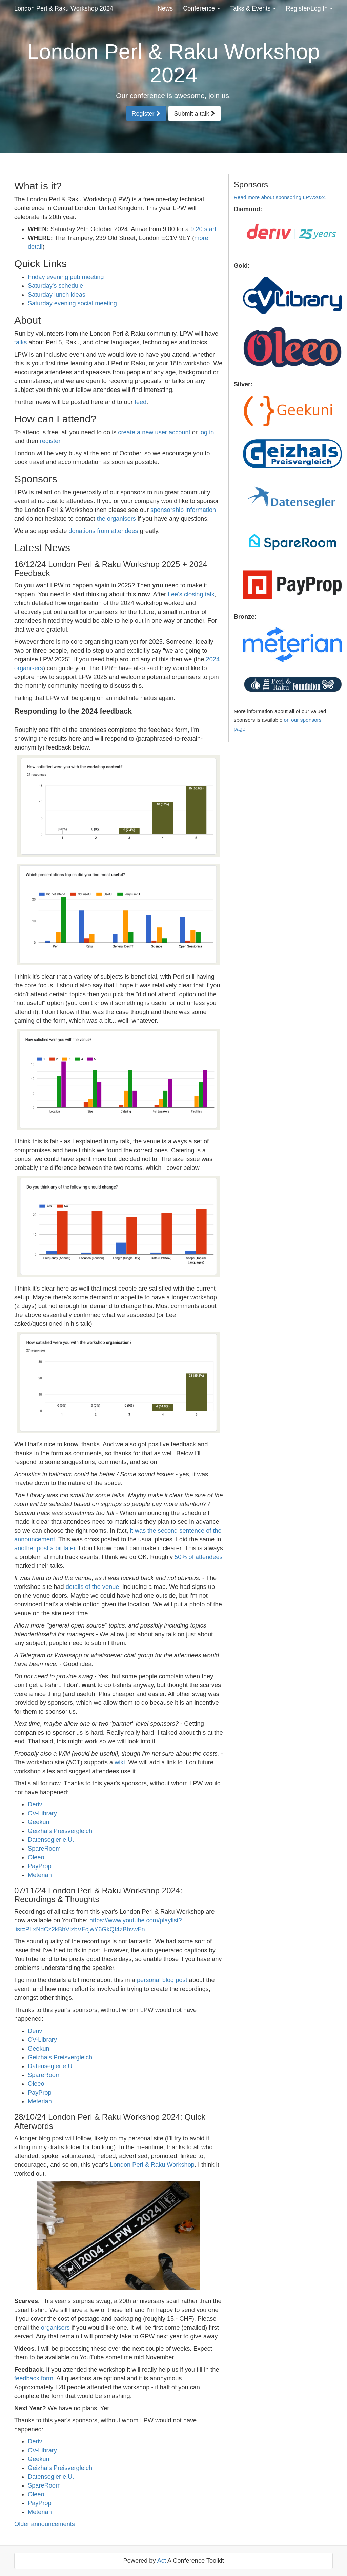 This screenshot has height=2576, width=347. What do you see at coordinates (55, 285) in the screenshot?
I see `Saturday's schedule` at bounding box center [55, 285].